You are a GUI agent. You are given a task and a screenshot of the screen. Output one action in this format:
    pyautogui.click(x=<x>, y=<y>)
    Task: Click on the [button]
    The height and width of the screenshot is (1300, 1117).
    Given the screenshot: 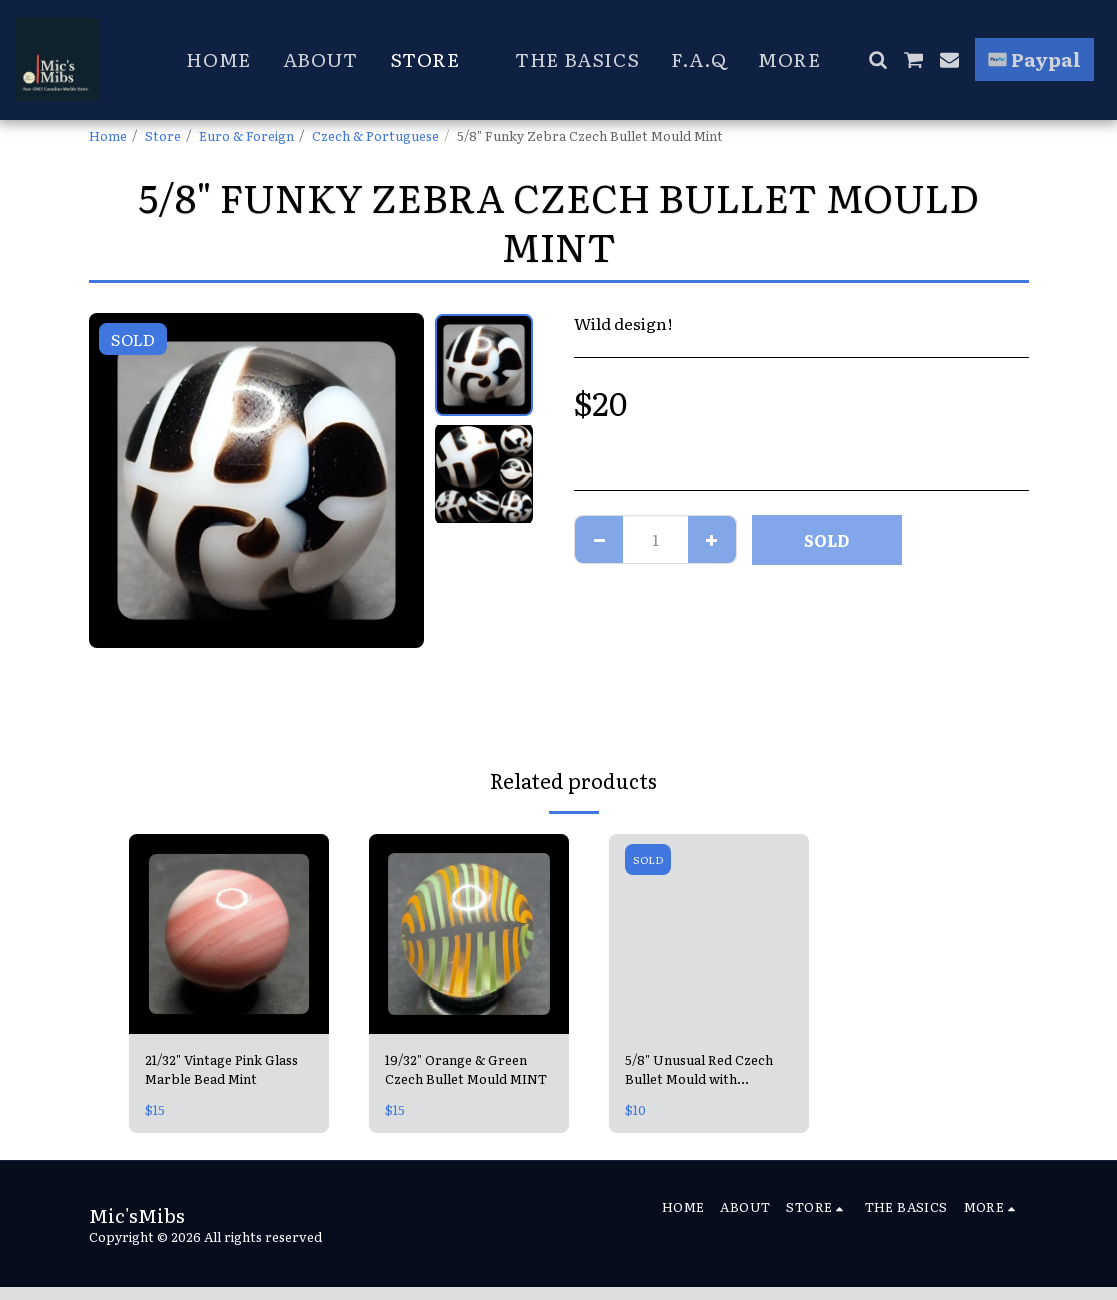 What is the action you would take?
    pyautogui.click(x=877, y=59)
    